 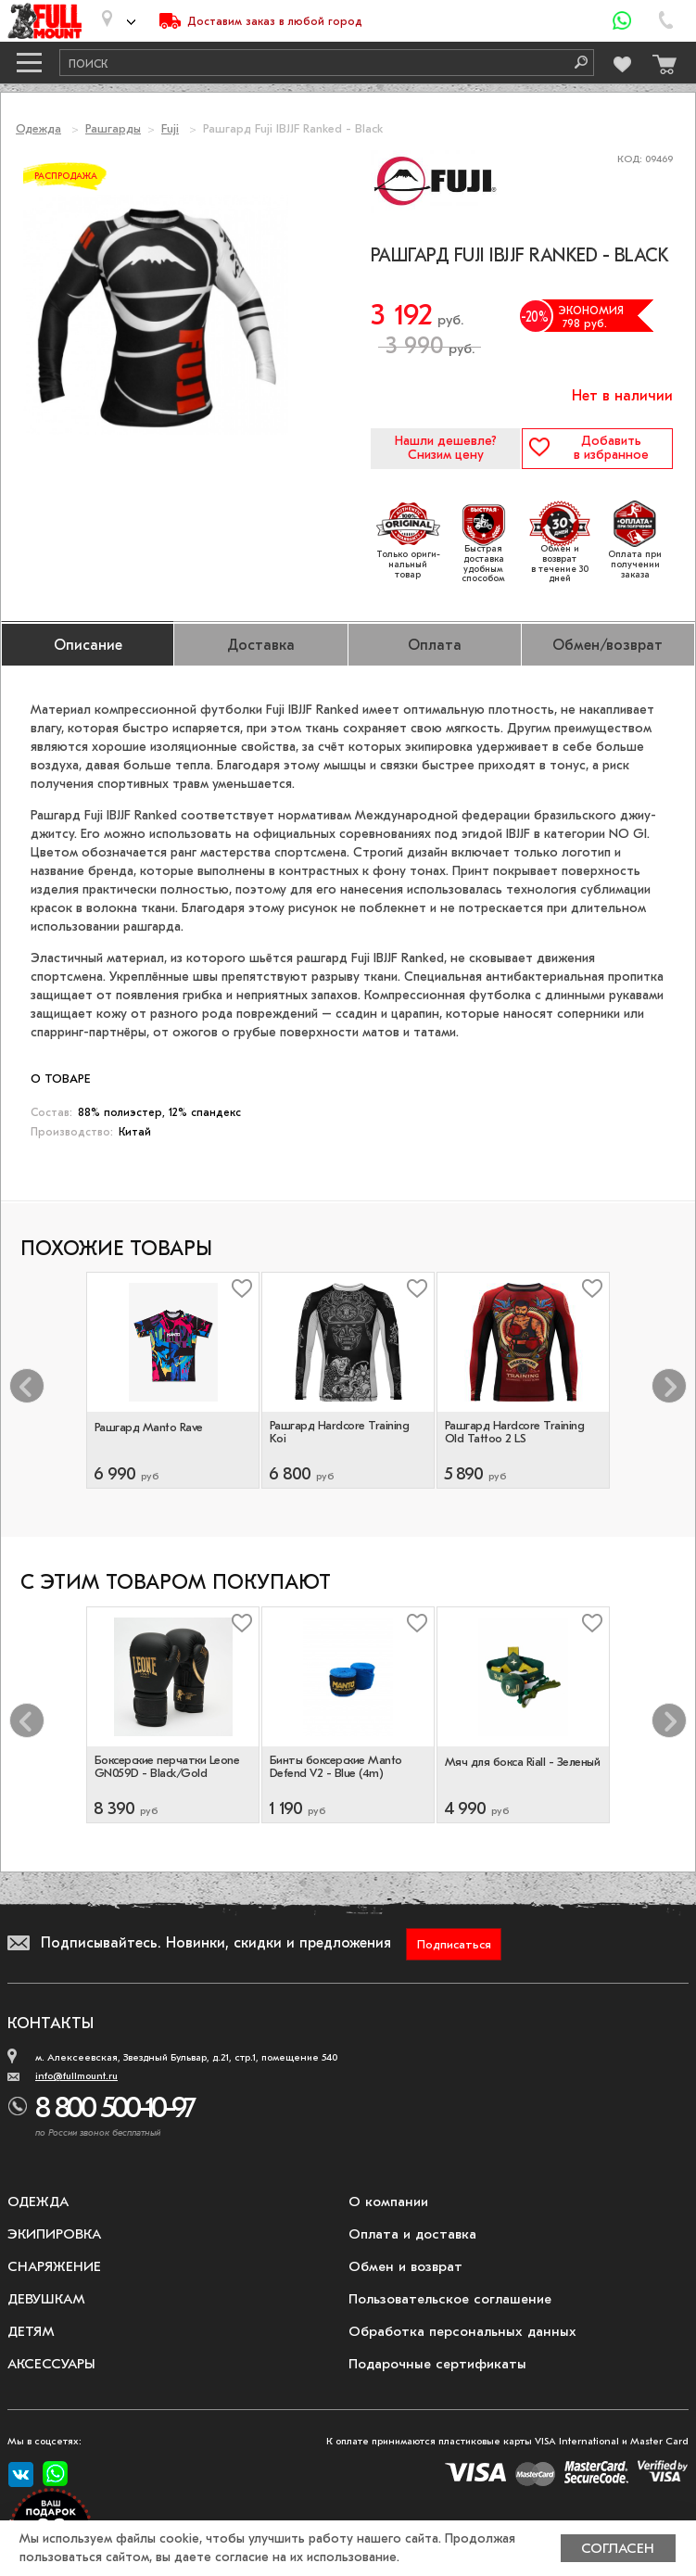 What do you see at coordinates (437, 2363) in the screenshot?
I see `Подарочные сертификаты` at bounding box center [437, 2363].